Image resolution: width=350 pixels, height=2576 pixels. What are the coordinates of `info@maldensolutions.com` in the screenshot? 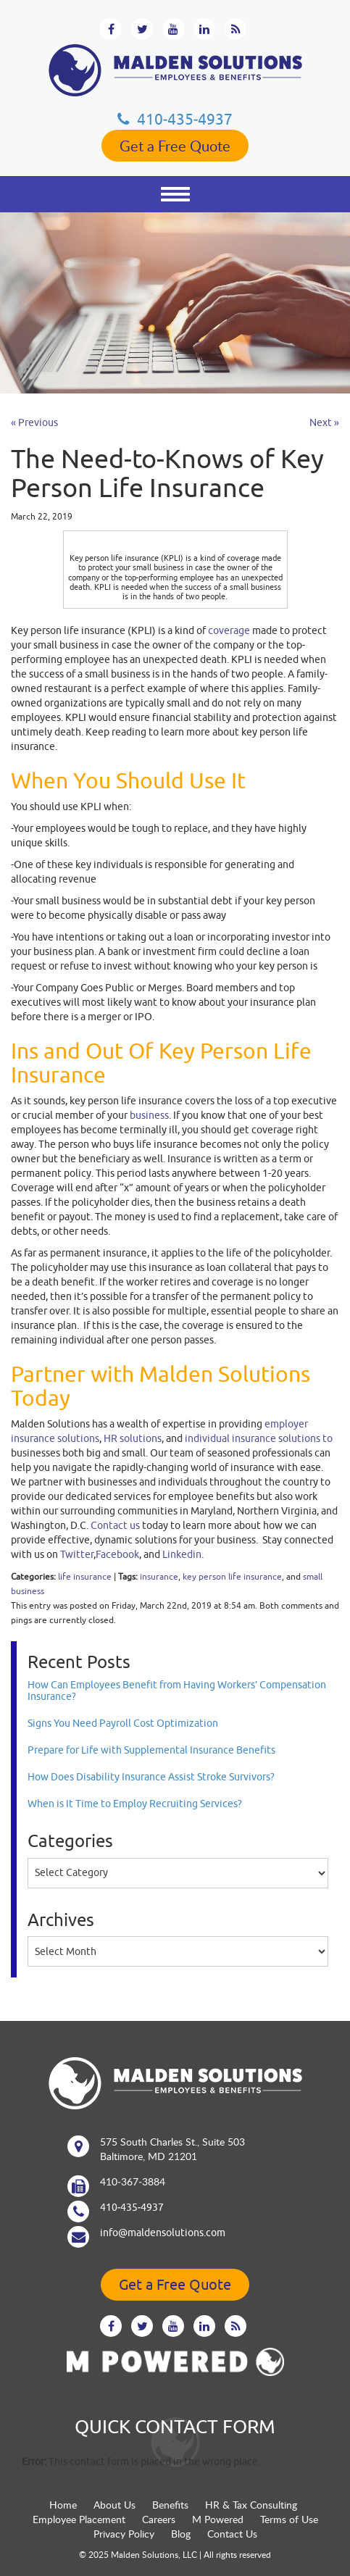 It's located at (162, 2232).